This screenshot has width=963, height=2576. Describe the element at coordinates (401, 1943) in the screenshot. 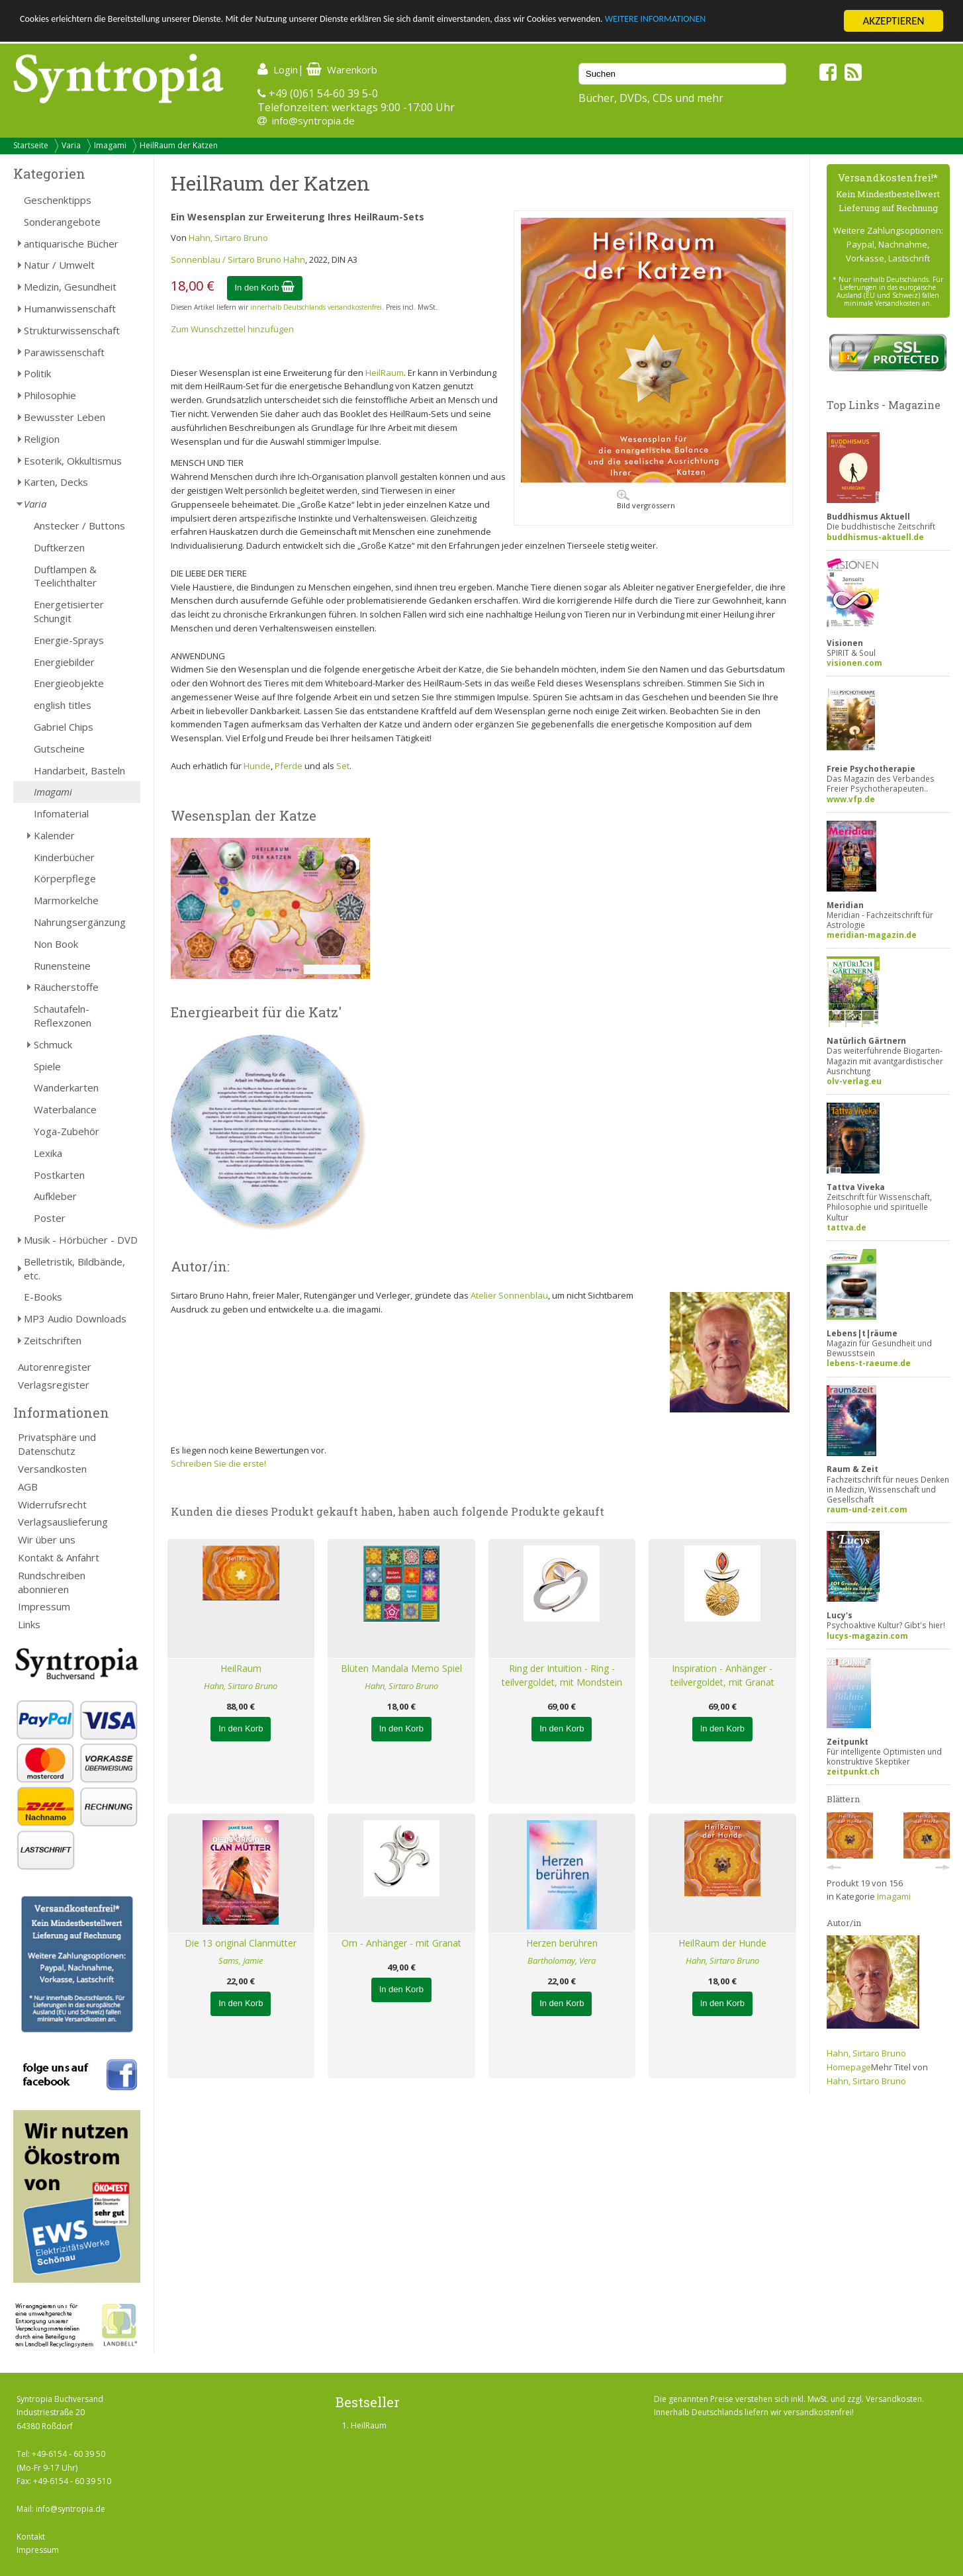

I see `Om - Anhänger - mit Granat` at that location.